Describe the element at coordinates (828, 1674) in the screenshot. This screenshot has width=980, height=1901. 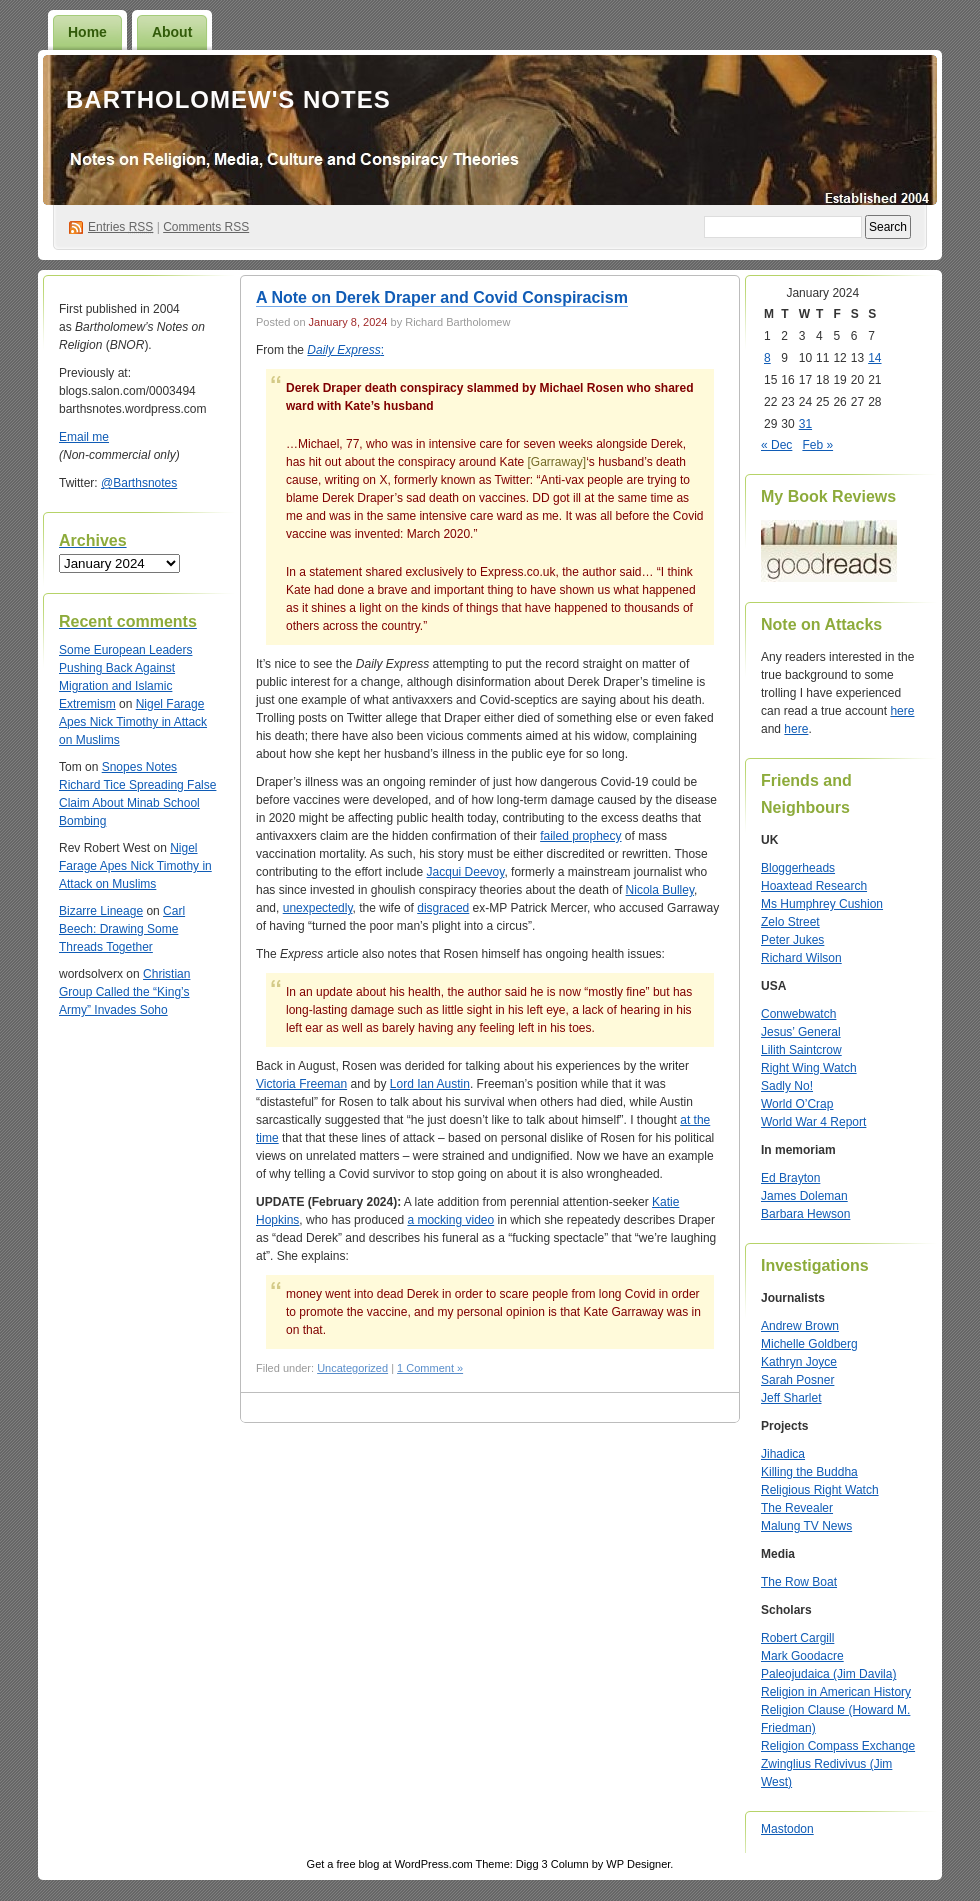
I see `Paleojudaica (Jim Davila)` at that location.